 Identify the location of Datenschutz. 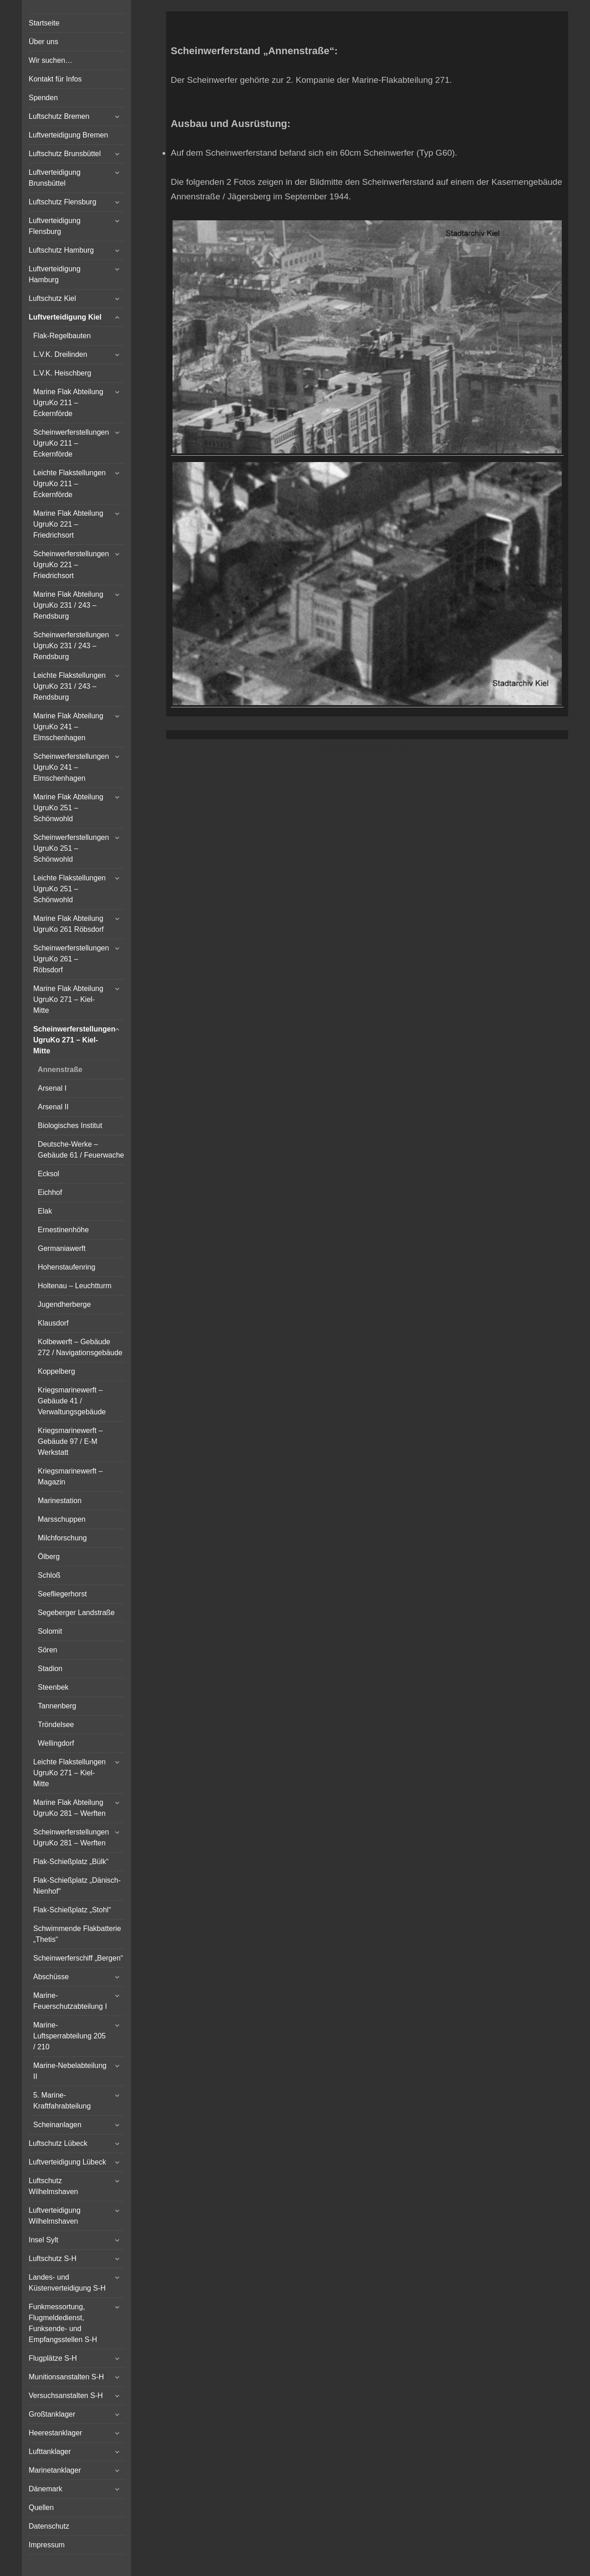
(49, 2526).